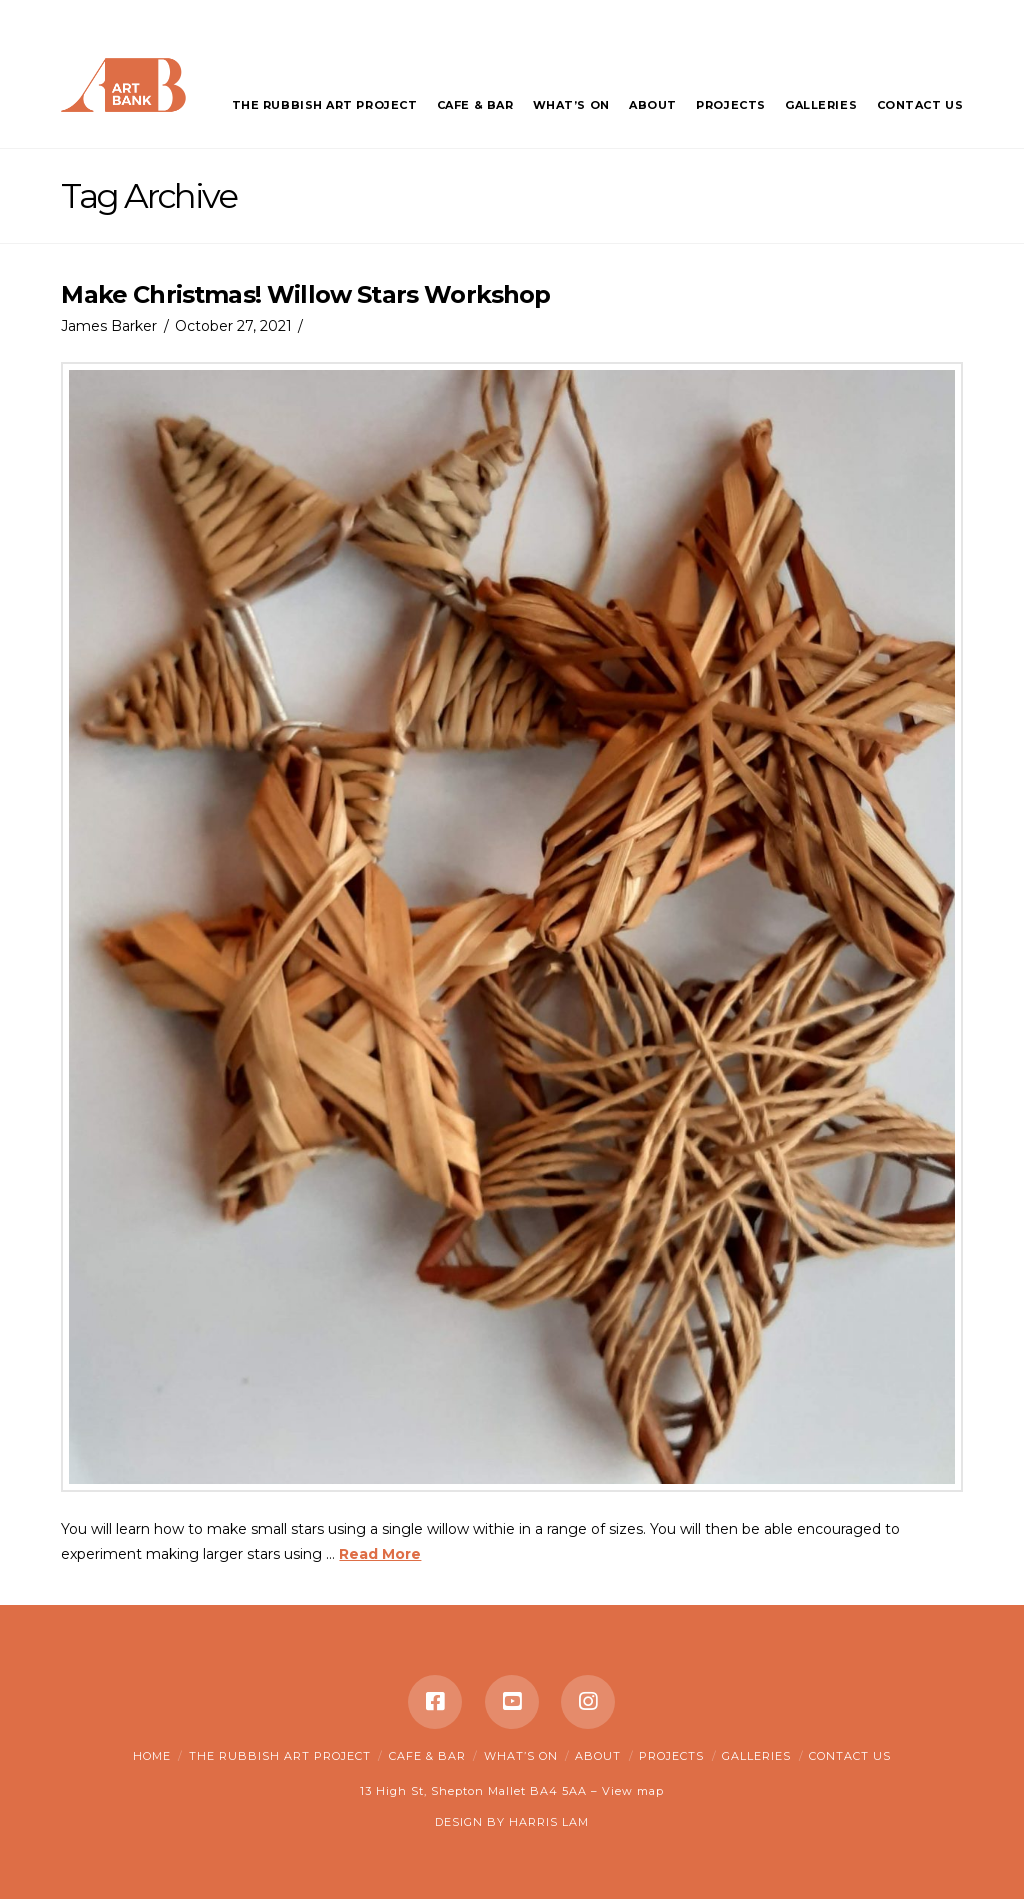 Image resolution: width=1024 pixels, height=1899 pixels. I want to click on View map, so click(633, 1791).